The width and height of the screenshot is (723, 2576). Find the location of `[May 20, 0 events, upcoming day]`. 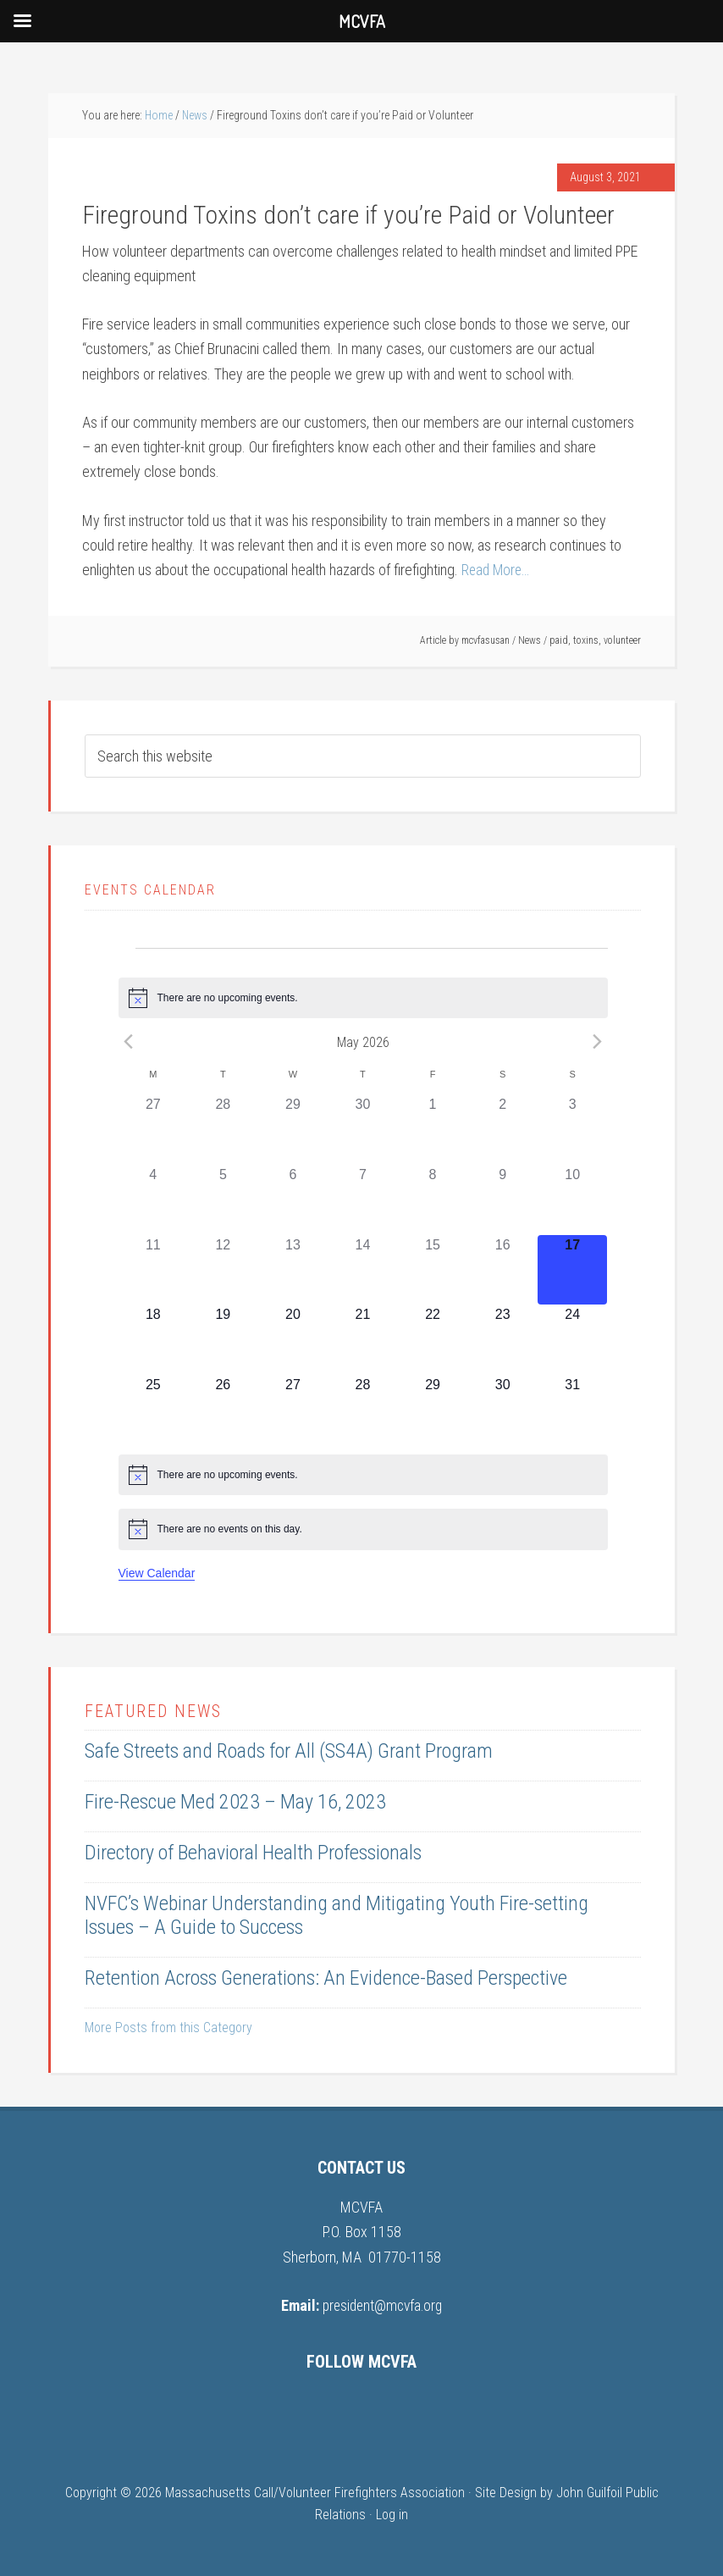

[May 20, 0 events, upcoming day] is located at coordinates (293, 1340).